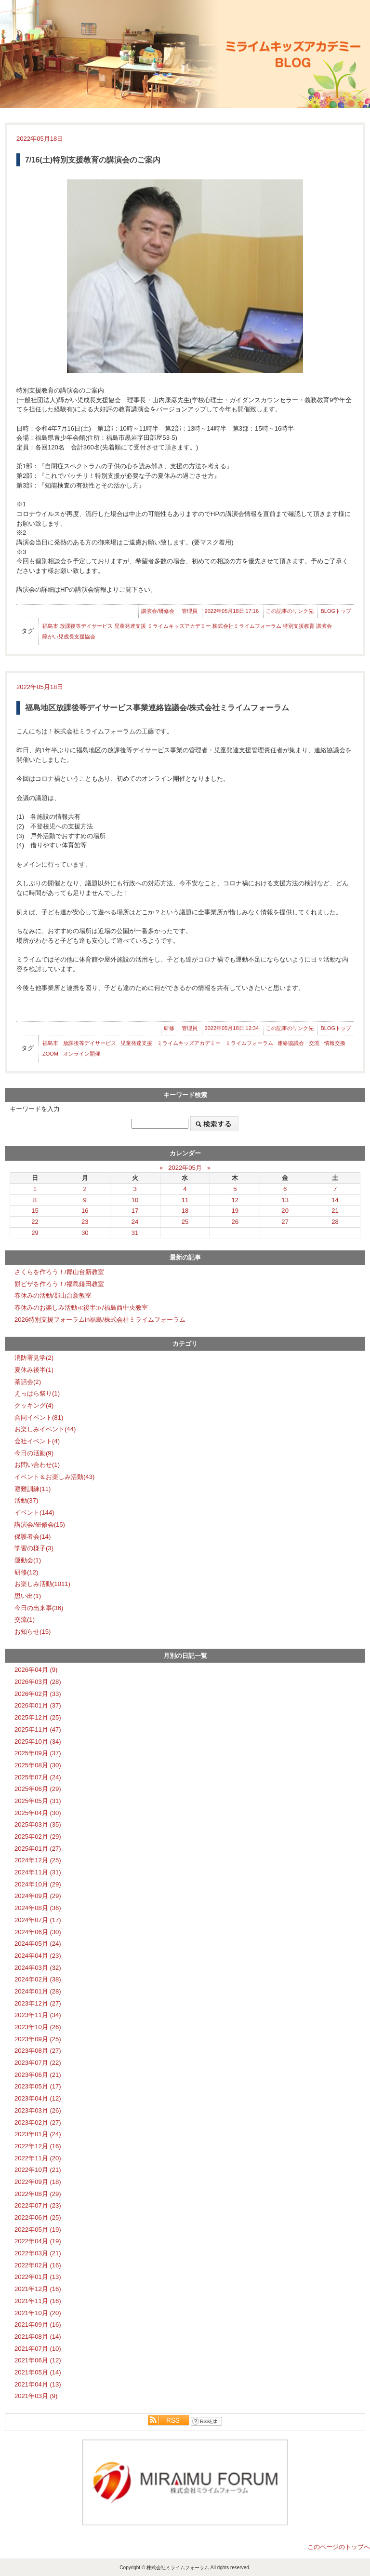 The image size is (370, 2576). What do you see at coordinates (37, 2313) in the screenshot?
I see `2021年10月 (20)` at bounding box center [37, 2313].